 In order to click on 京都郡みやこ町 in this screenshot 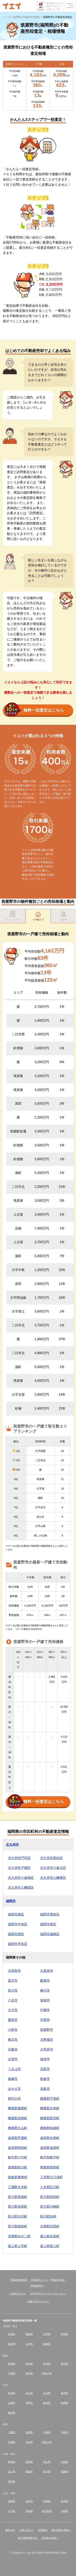, I will do `click(19, 2236)`.